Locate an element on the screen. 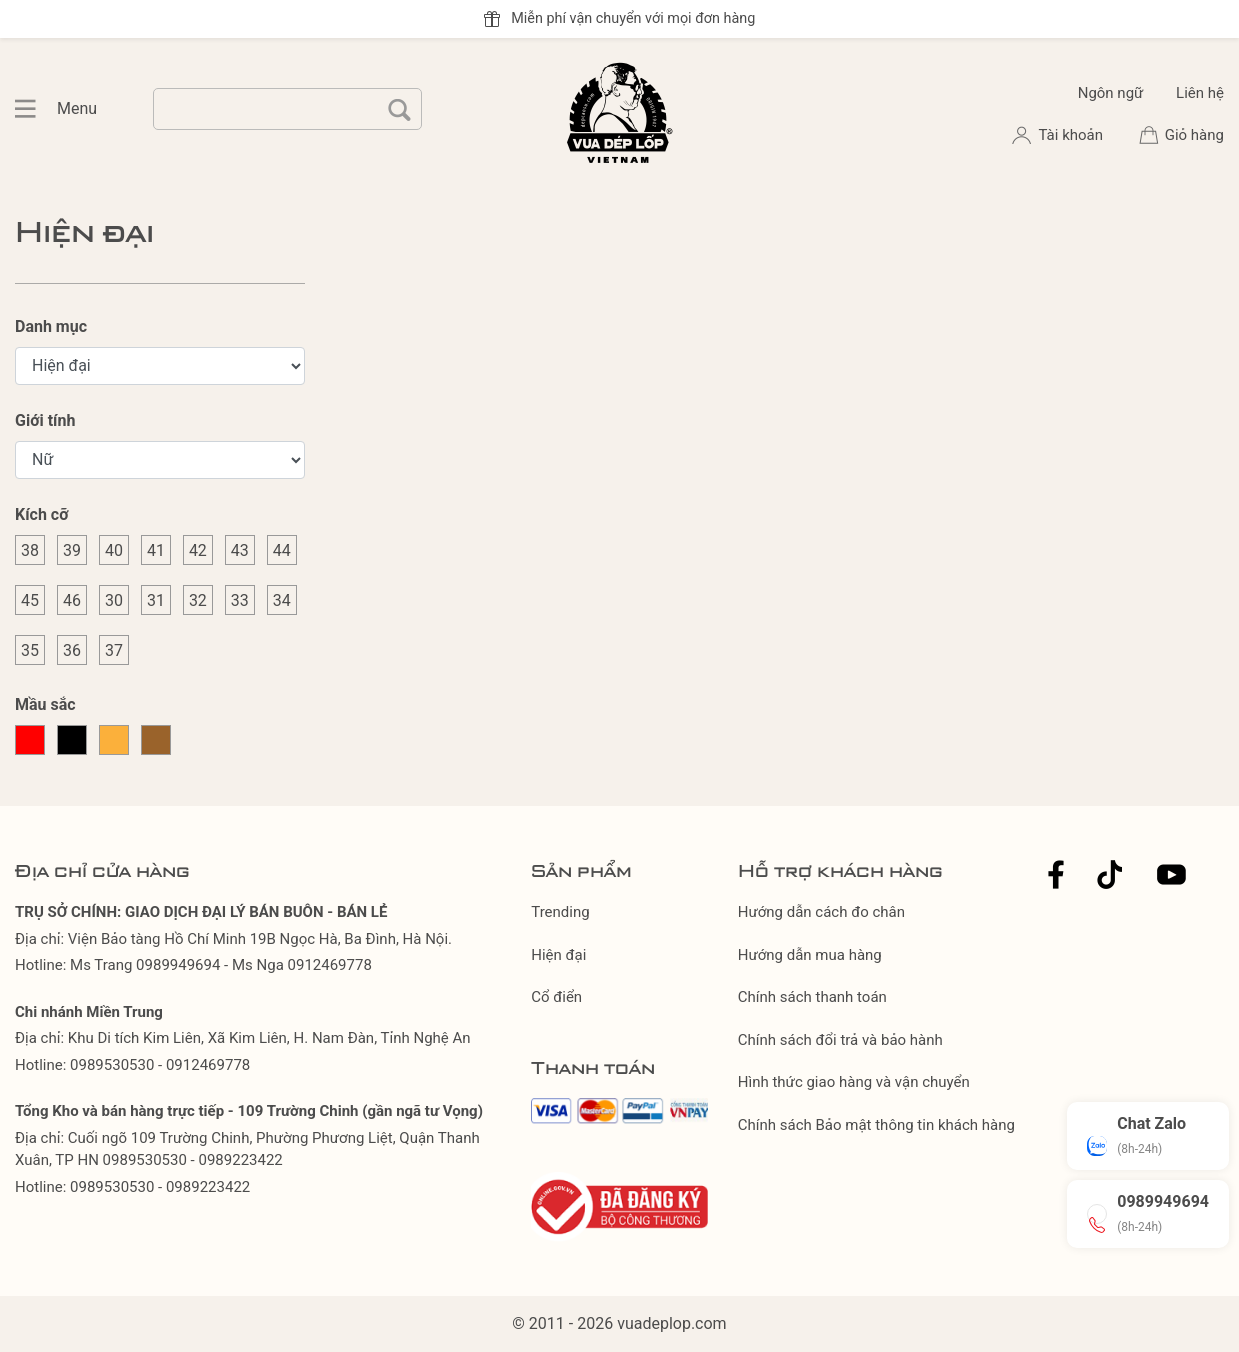 This screenshot has height=1352, width=1239. Chính sách thanh toán is located at coordinates (812, 997).